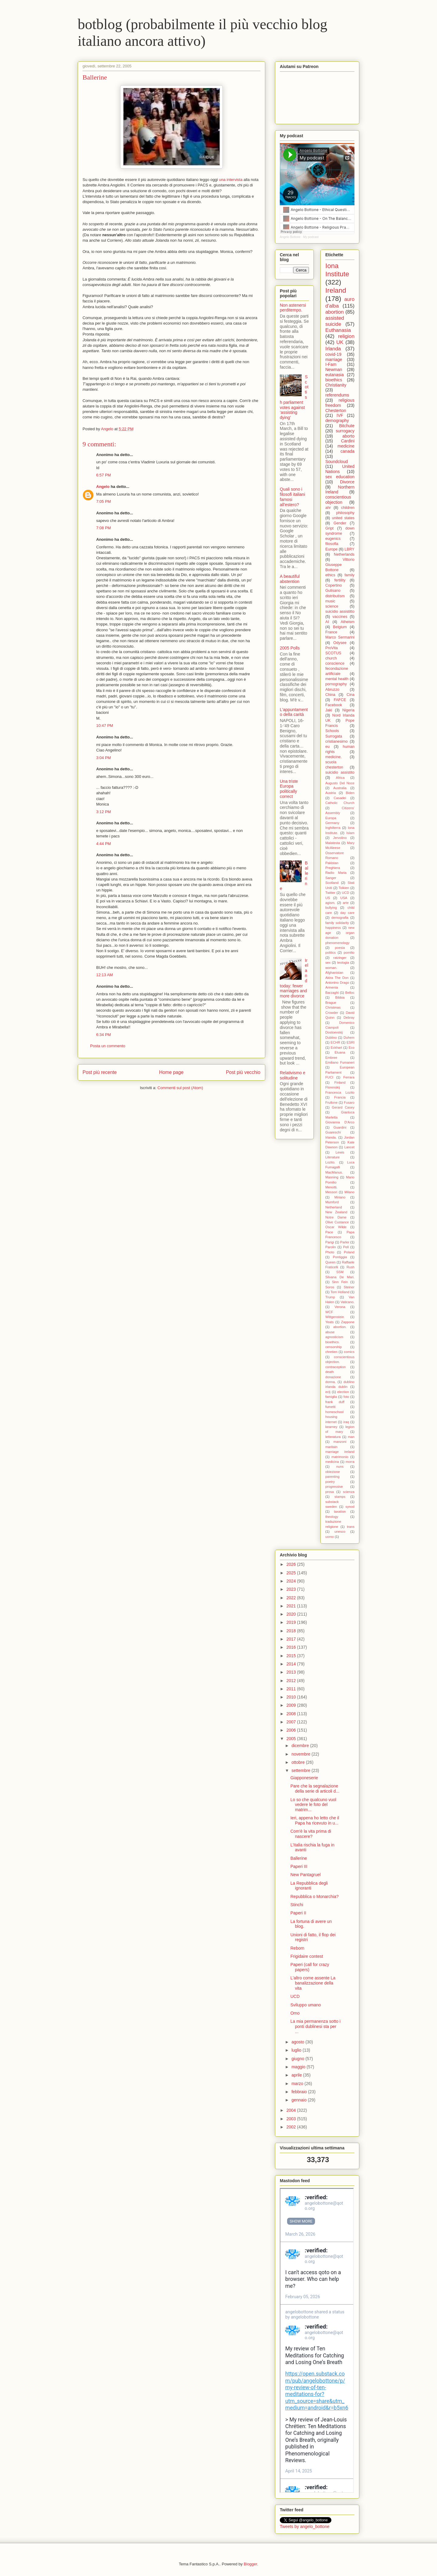  Describe the element at coordinates (331, 1012) in the screenshot. I see `Crowder` at that location.